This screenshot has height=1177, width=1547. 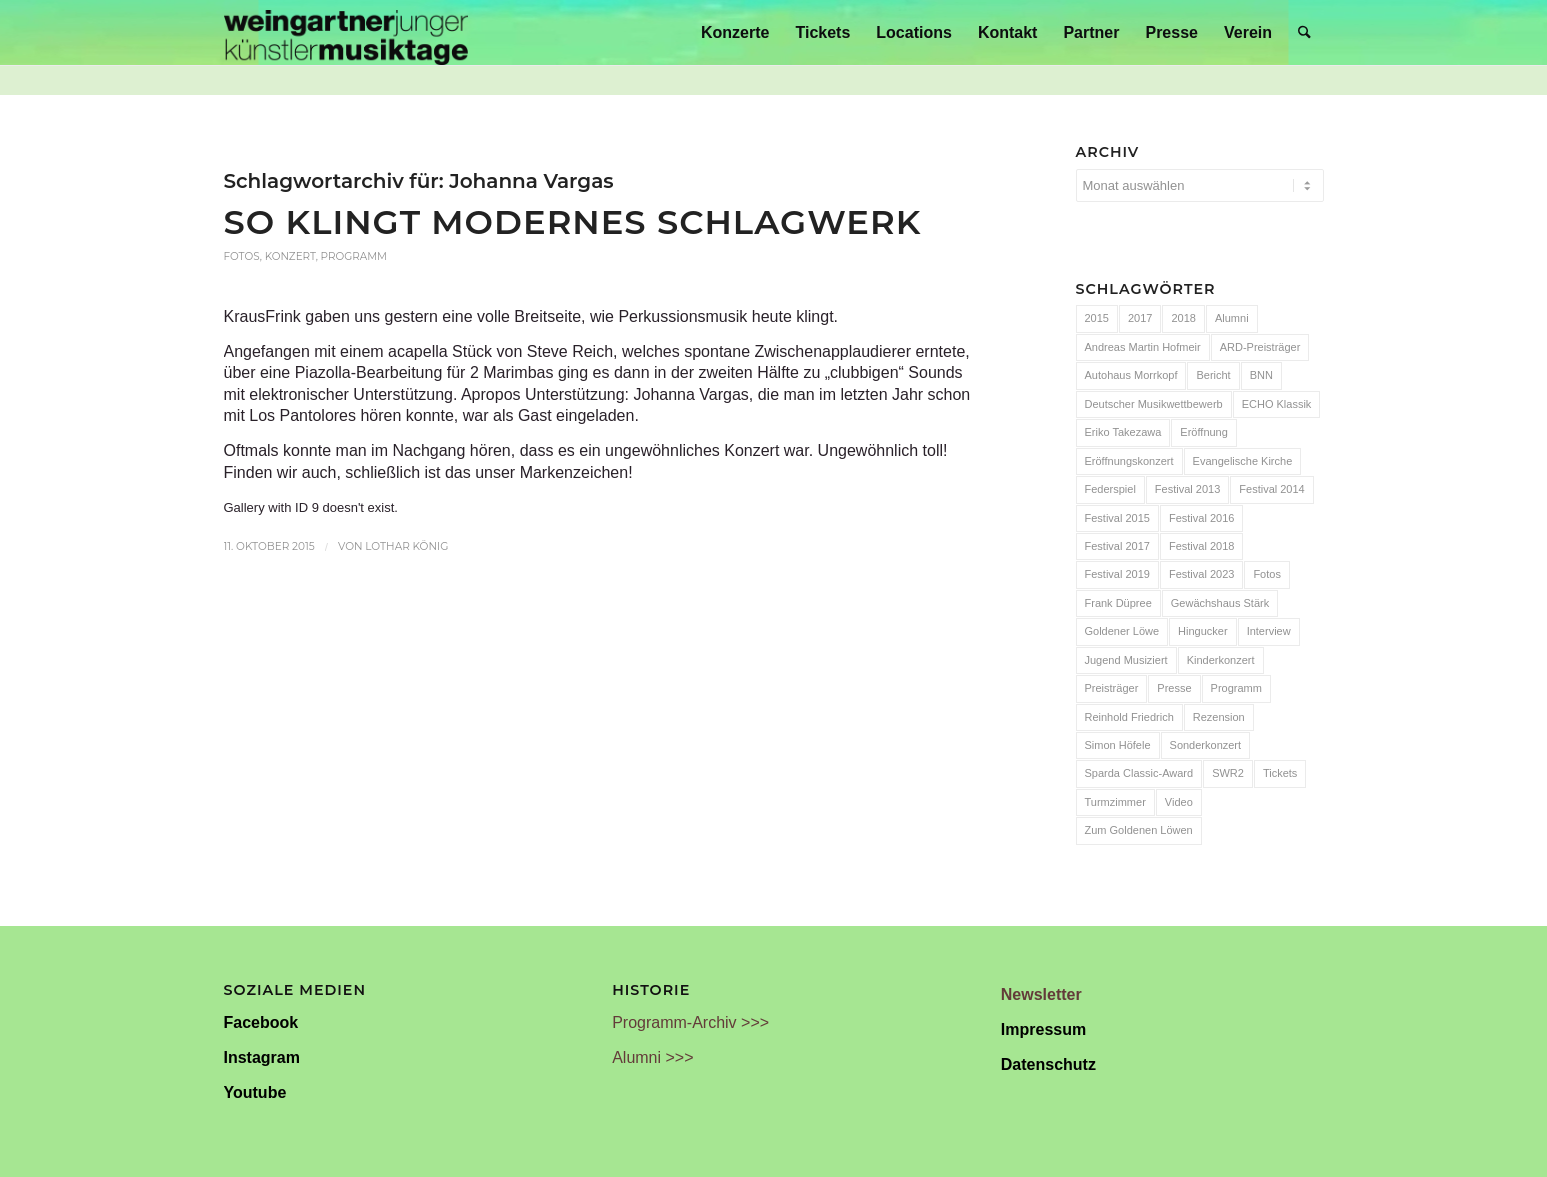 What do you see at coordinates (1131, 375) in the screenshot?
I see `Autohaus Morrkopf [Autohaus Morrkopf (25 Einträge)]` at bounding box center [1131, 375].